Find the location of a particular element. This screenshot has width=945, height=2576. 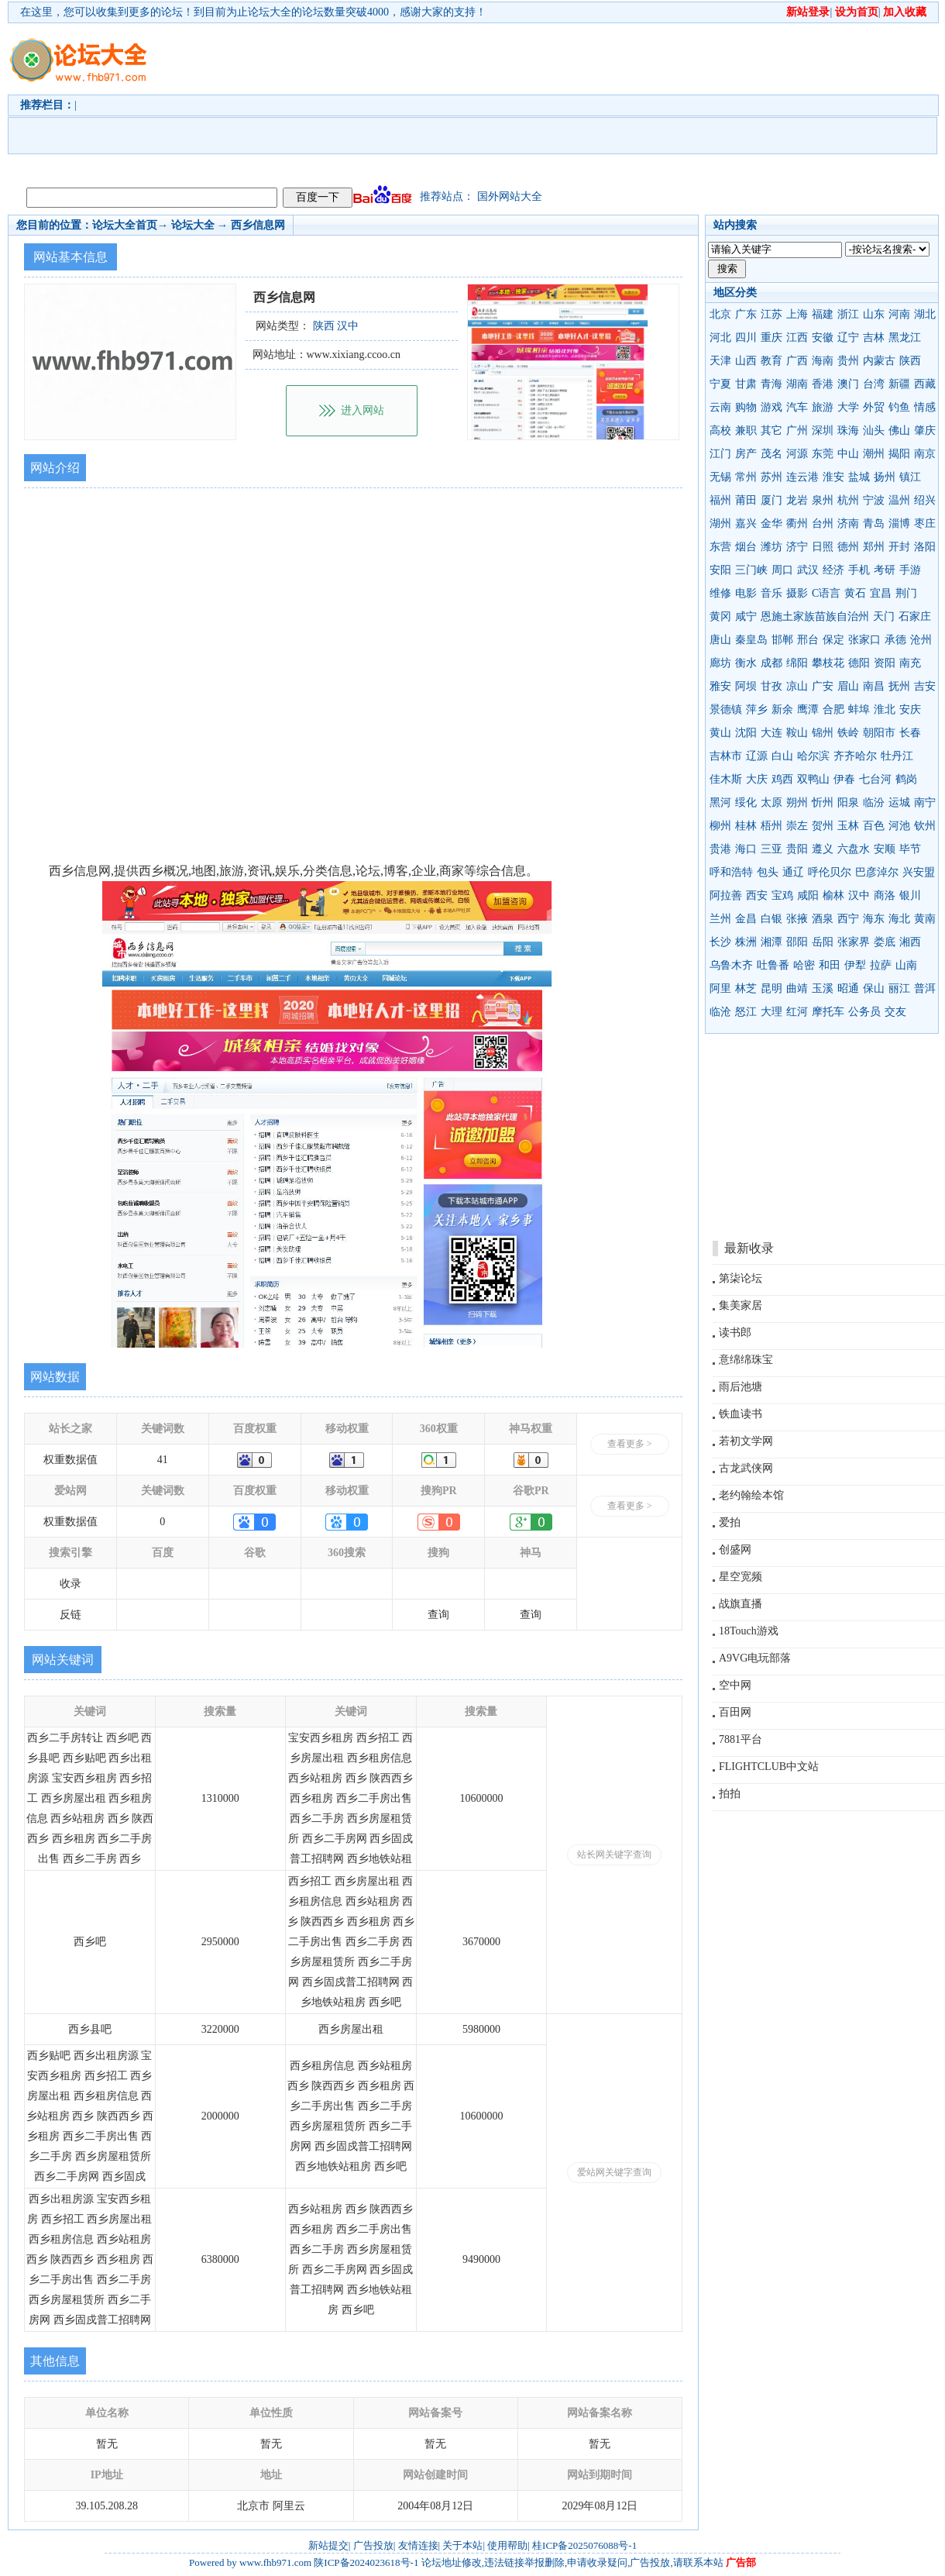

东营 is located at coordinates (720, 547).